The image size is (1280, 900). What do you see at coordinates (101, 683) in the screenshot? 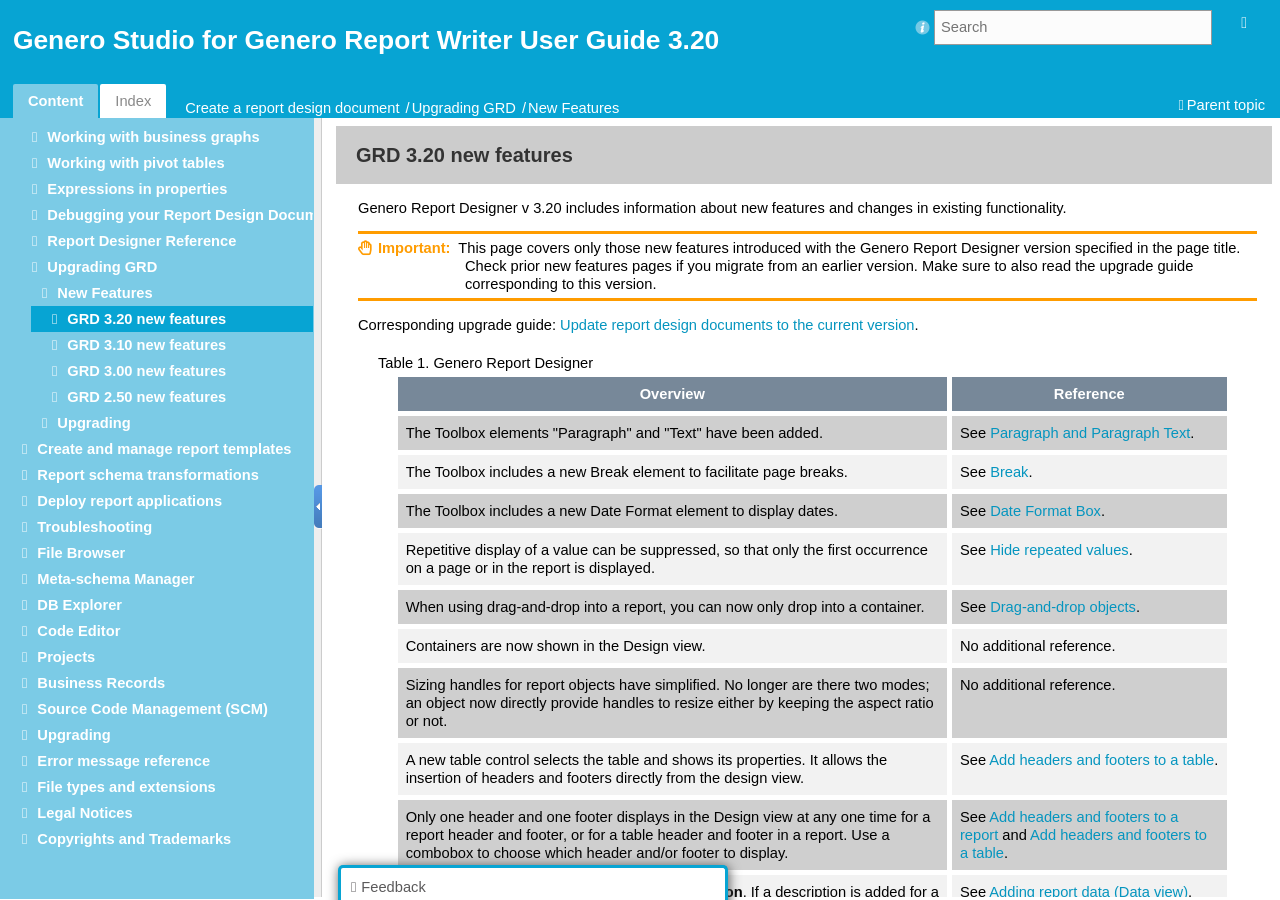
I see `Business Records` at bounding box center [101, 683].